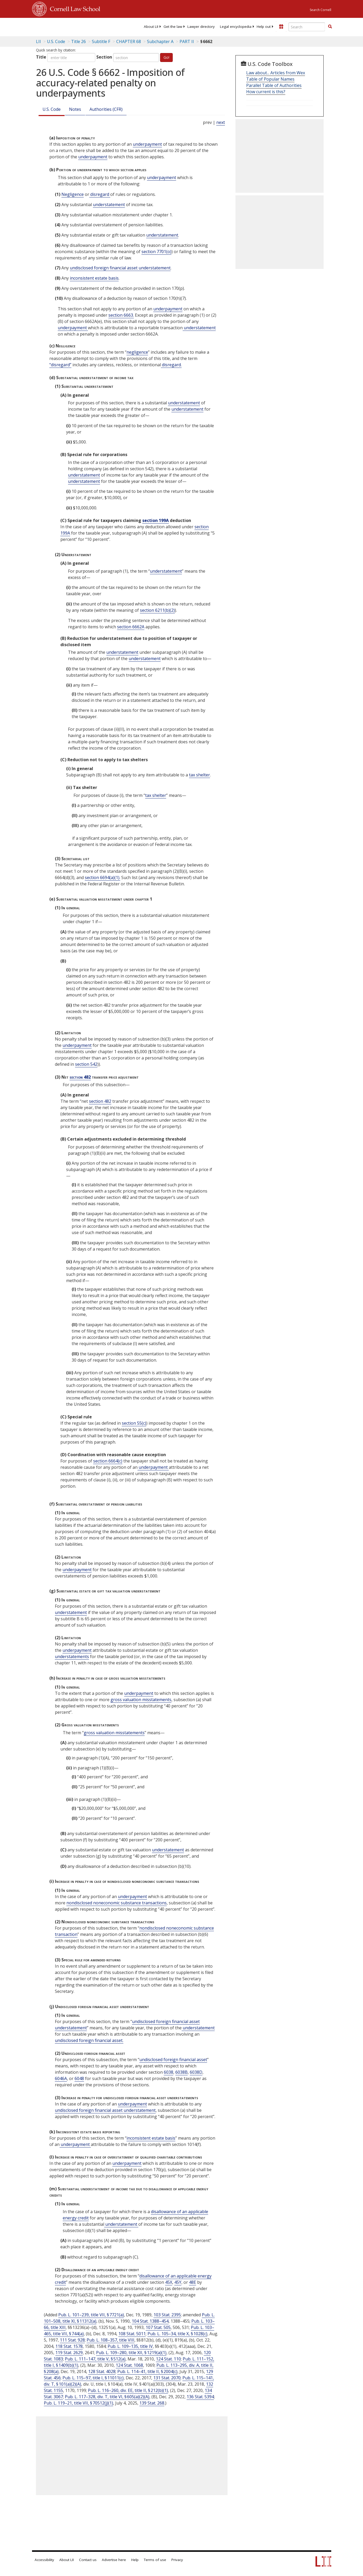 This screenshot has width=363, height=2576. I want to click on understatements [Definitions - understatements], so click(72, 1656).